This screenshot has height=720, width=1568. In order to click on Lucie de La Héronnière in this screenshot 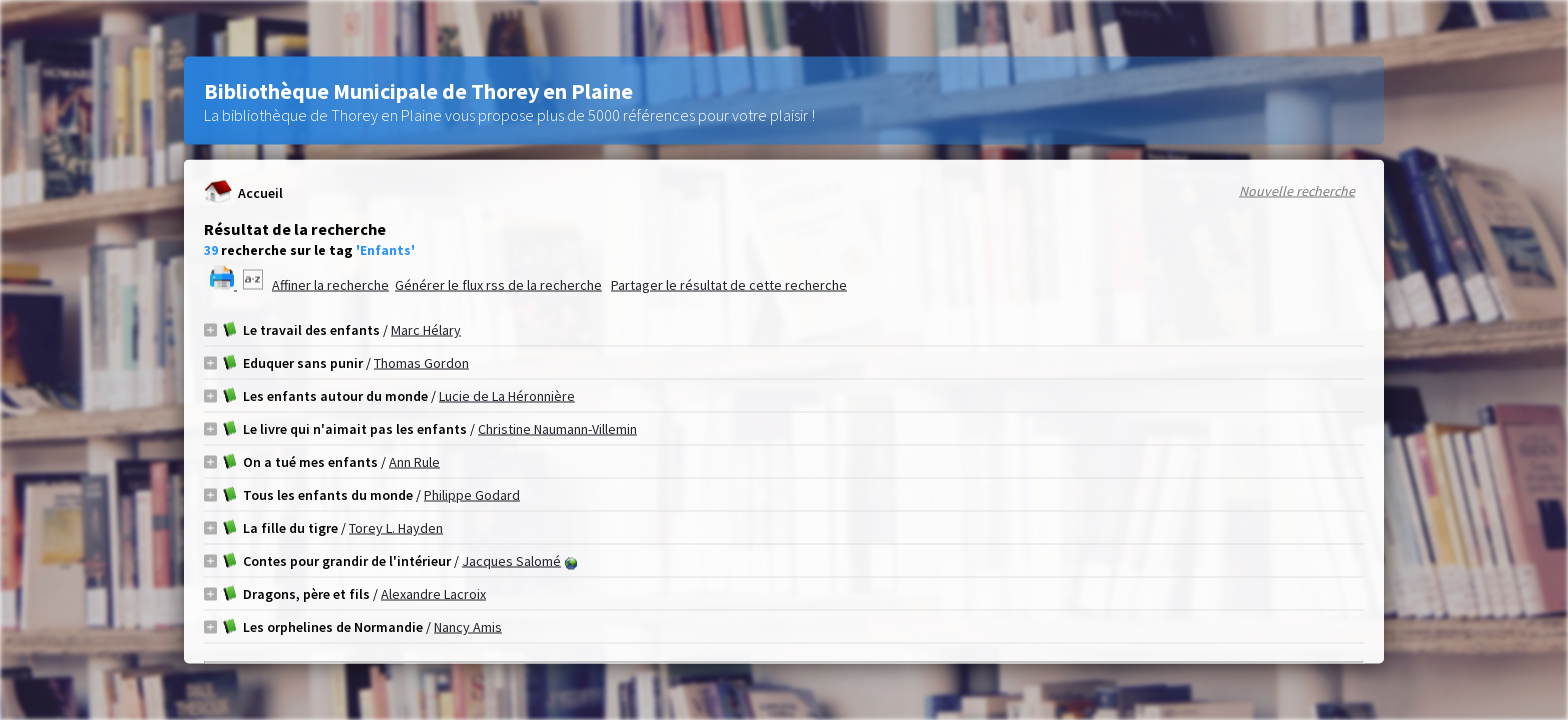, I will do `click(507, 396)`.